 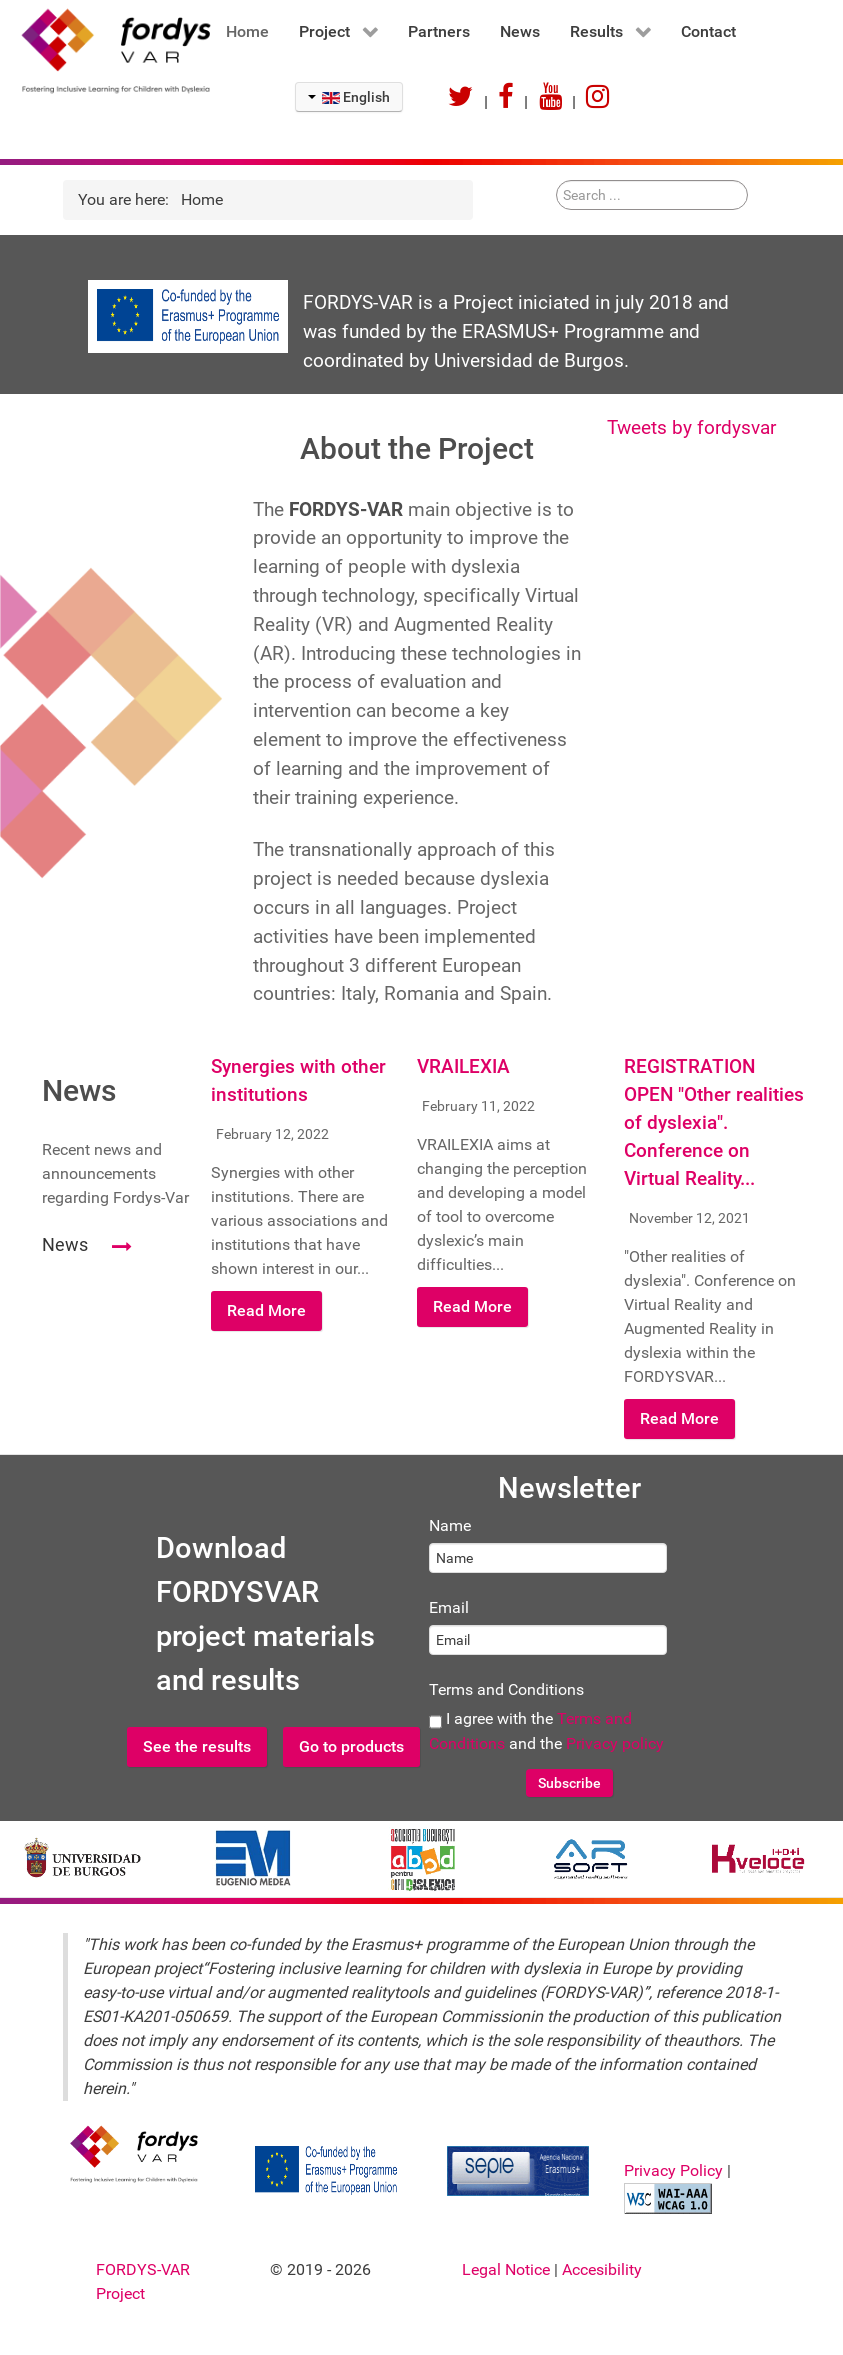 I want to click on English, so click(x=349, y=97).